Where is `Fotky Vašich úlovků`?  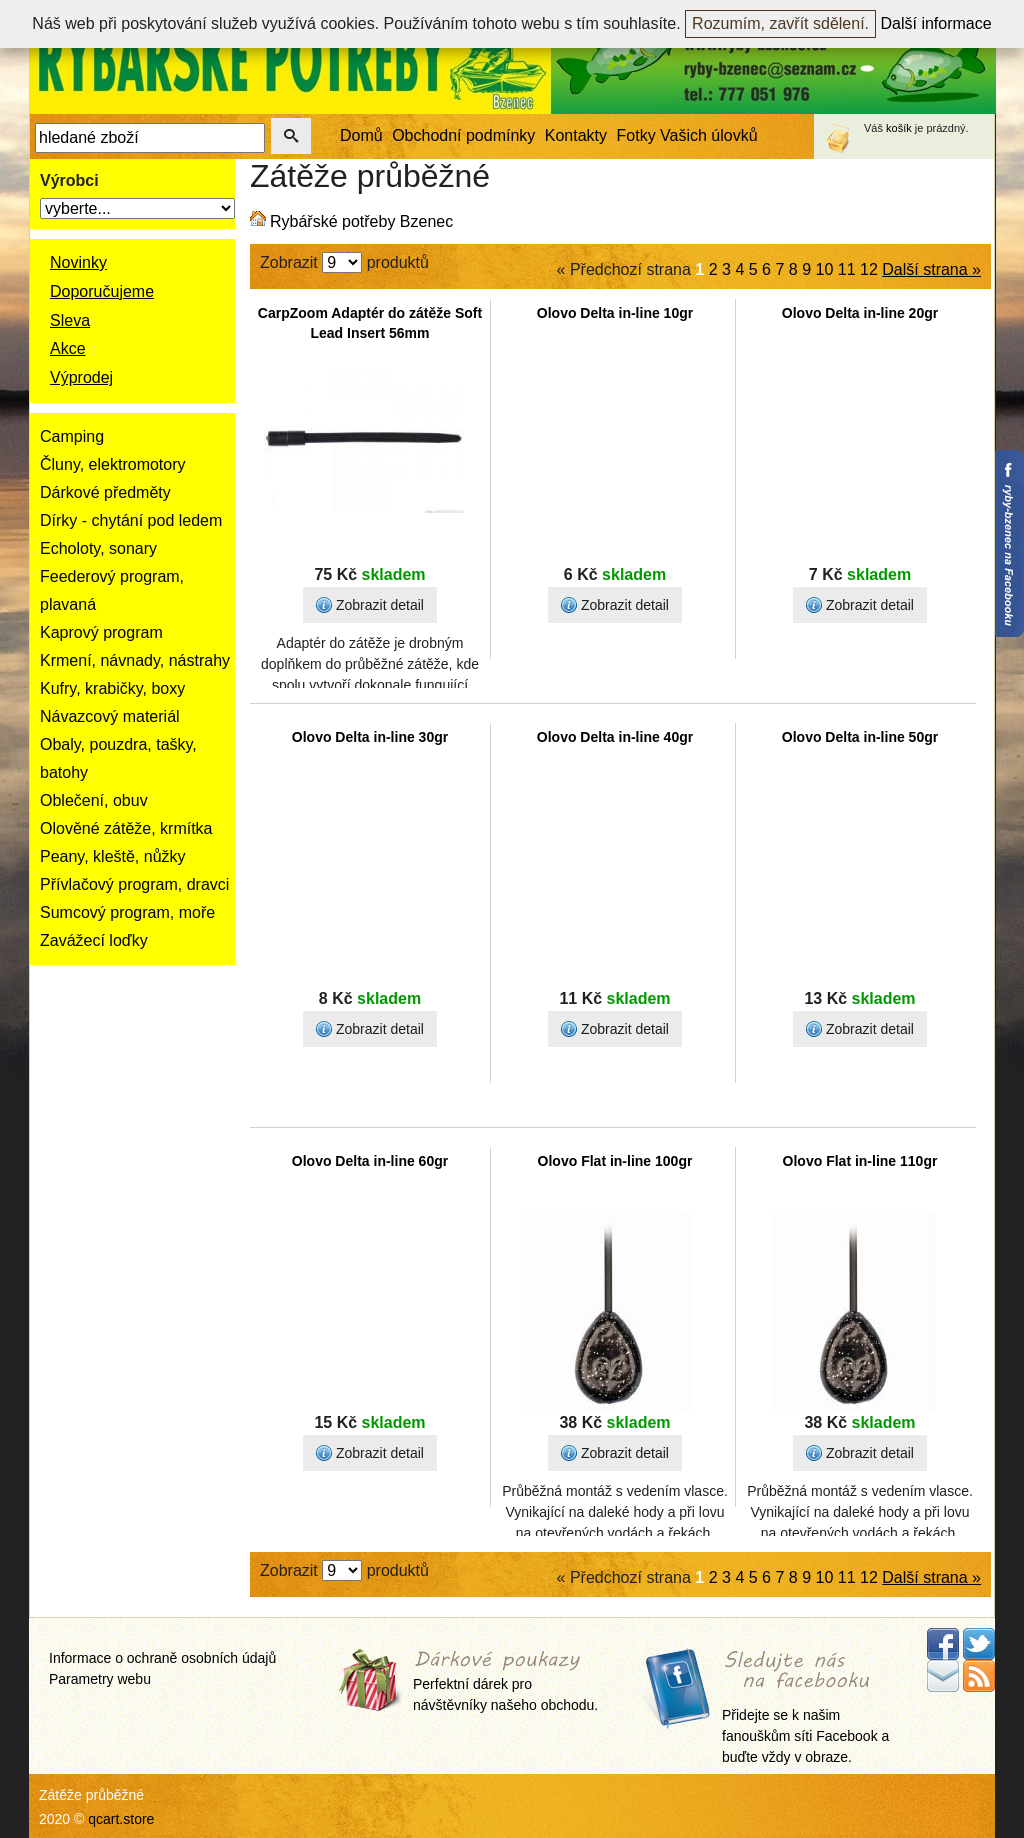
Fotky Vašich úlovků is located at coordinates (687, 135).